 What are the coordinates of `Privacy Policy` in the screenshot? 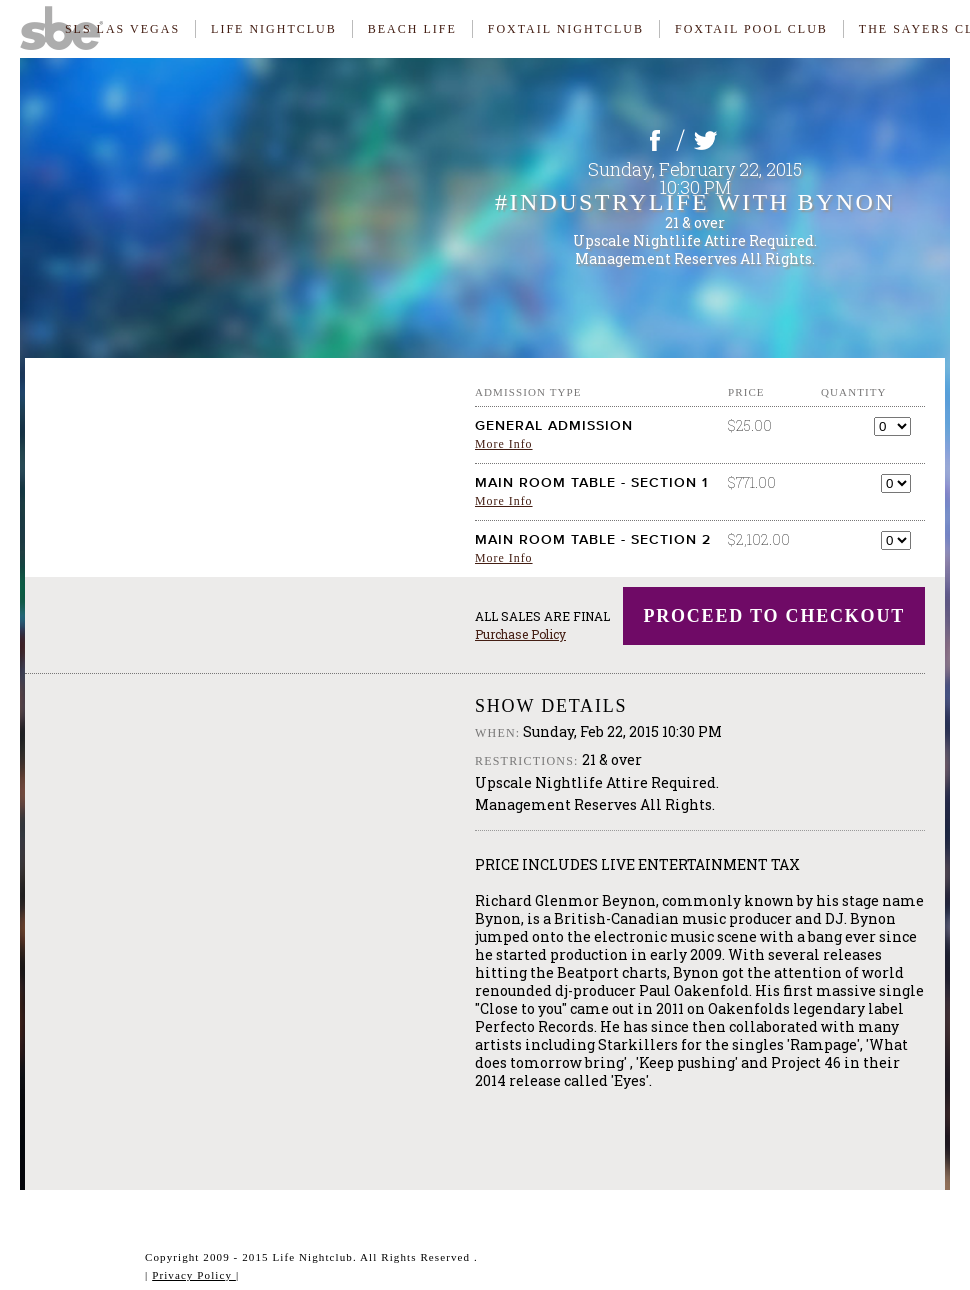 It's located at (194, 1275).